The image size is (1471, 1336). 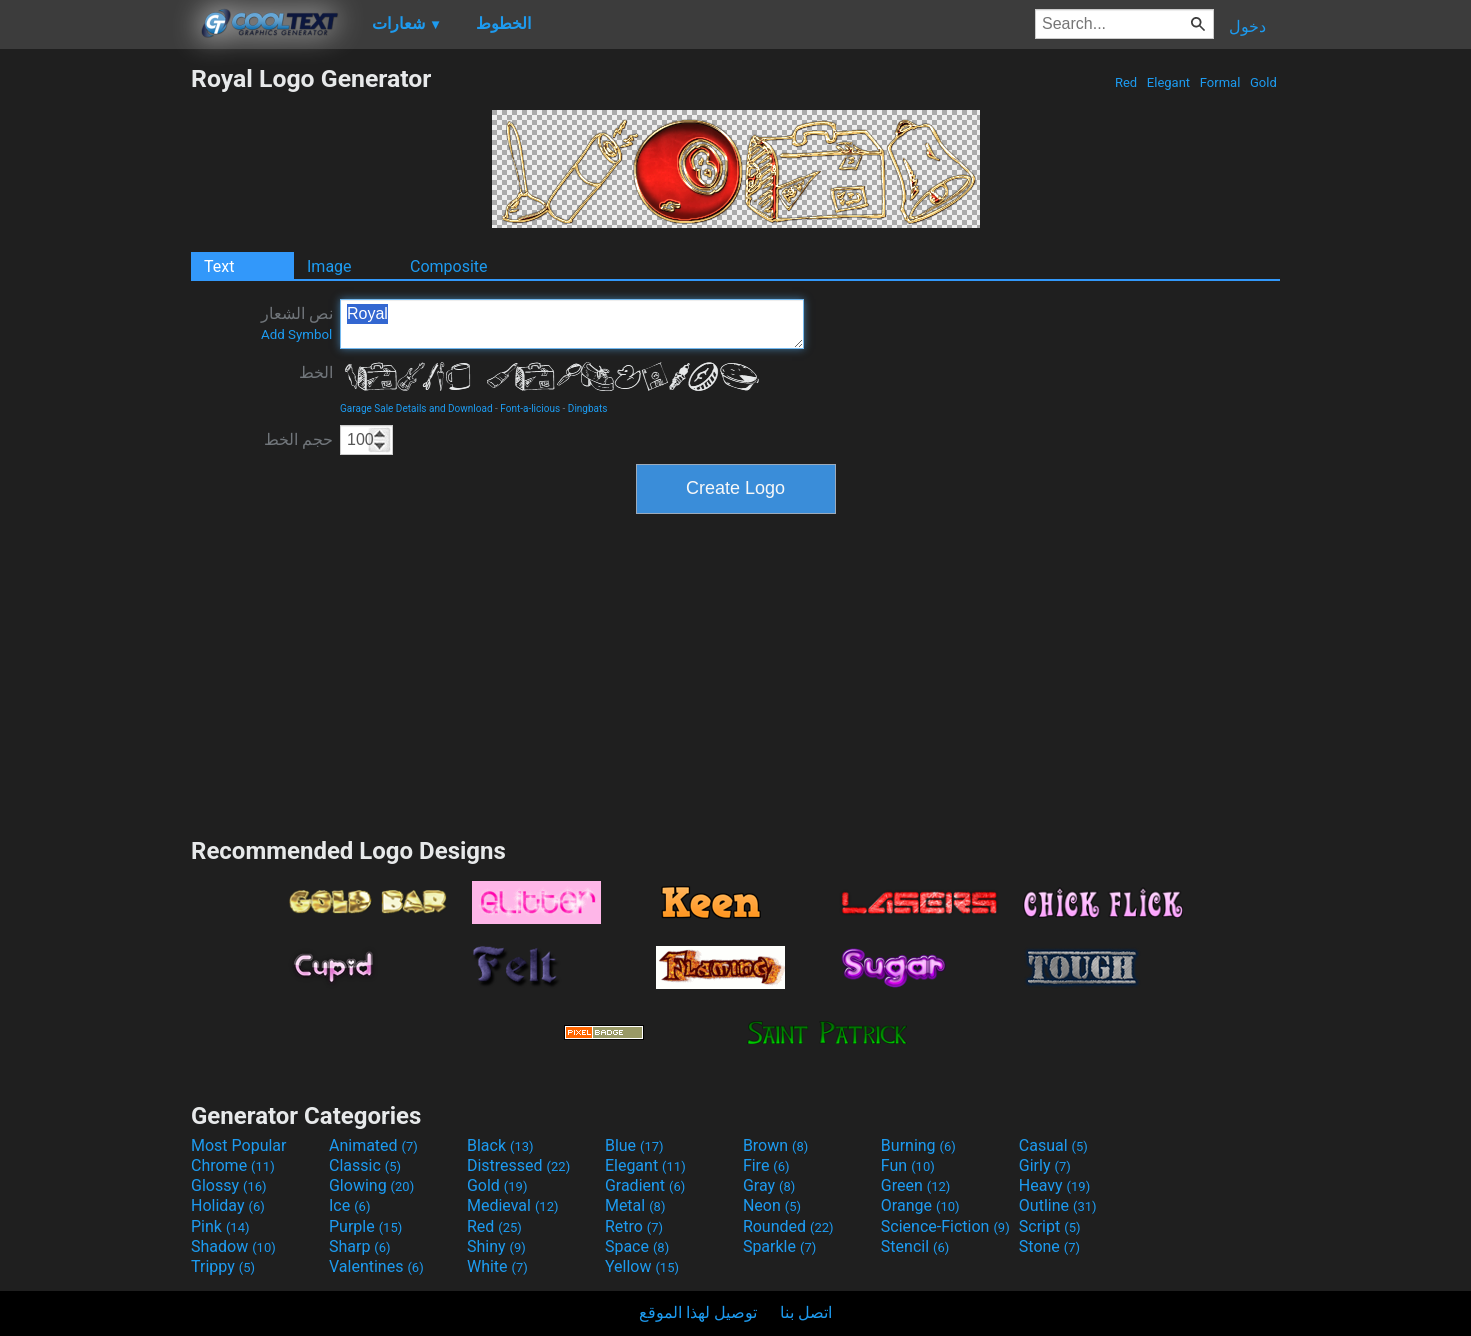 What do you see at coordinates (698, 1312) in the screenshot?
I see `توصيل لهذا الموقع` at bounding box center [698, 1312].